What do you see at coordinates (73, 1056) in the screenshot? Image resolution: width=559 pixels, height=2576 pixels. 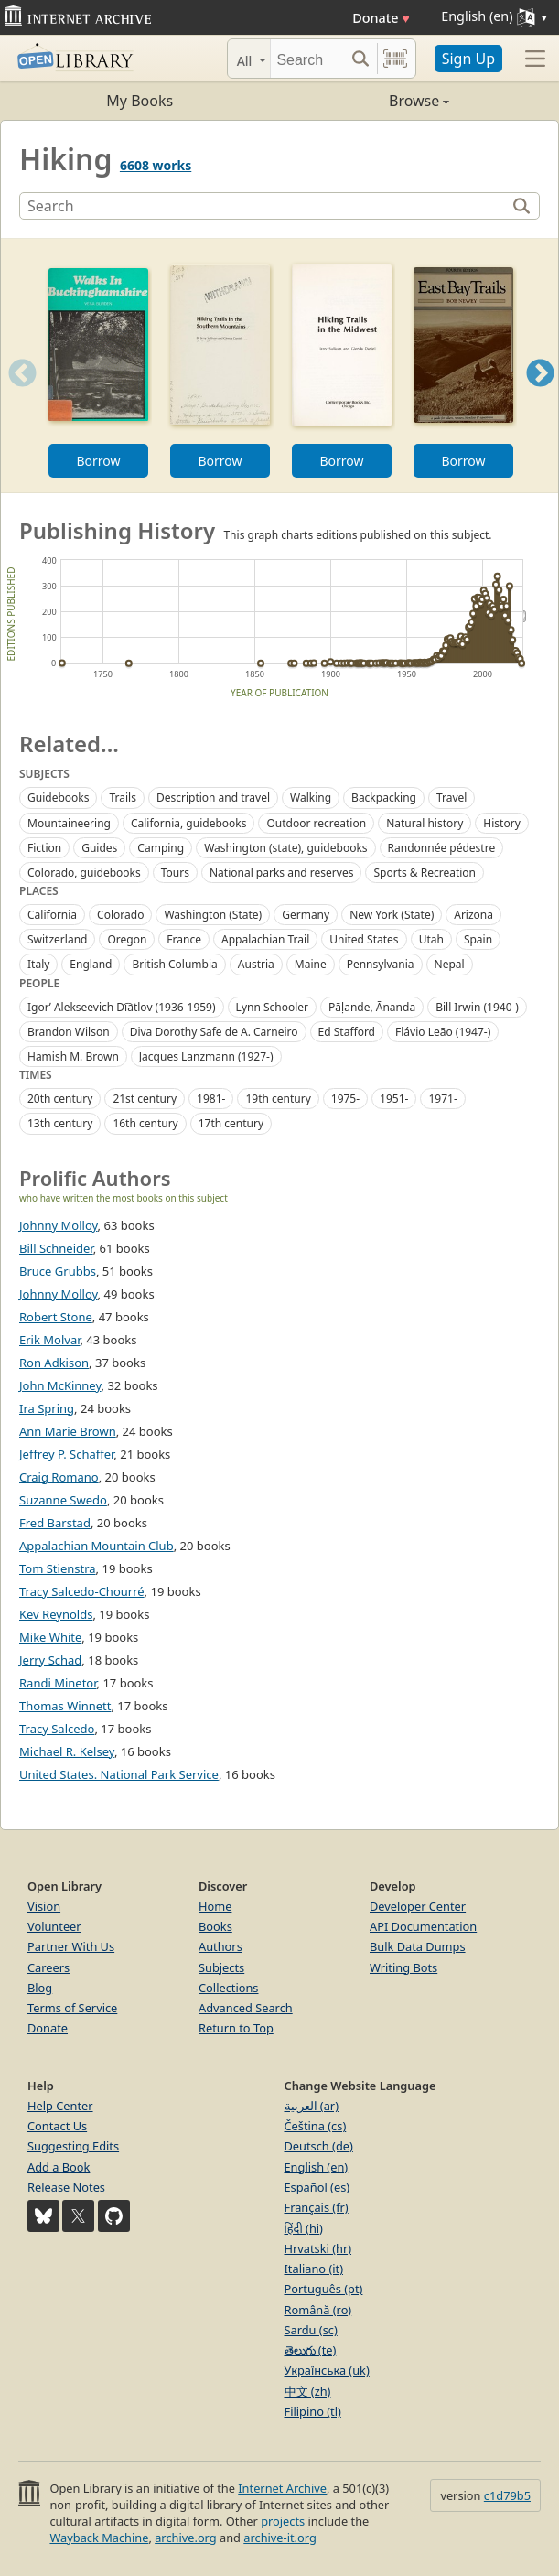 I see `Hamish M. Brown` at bounding box center [73, 1056].